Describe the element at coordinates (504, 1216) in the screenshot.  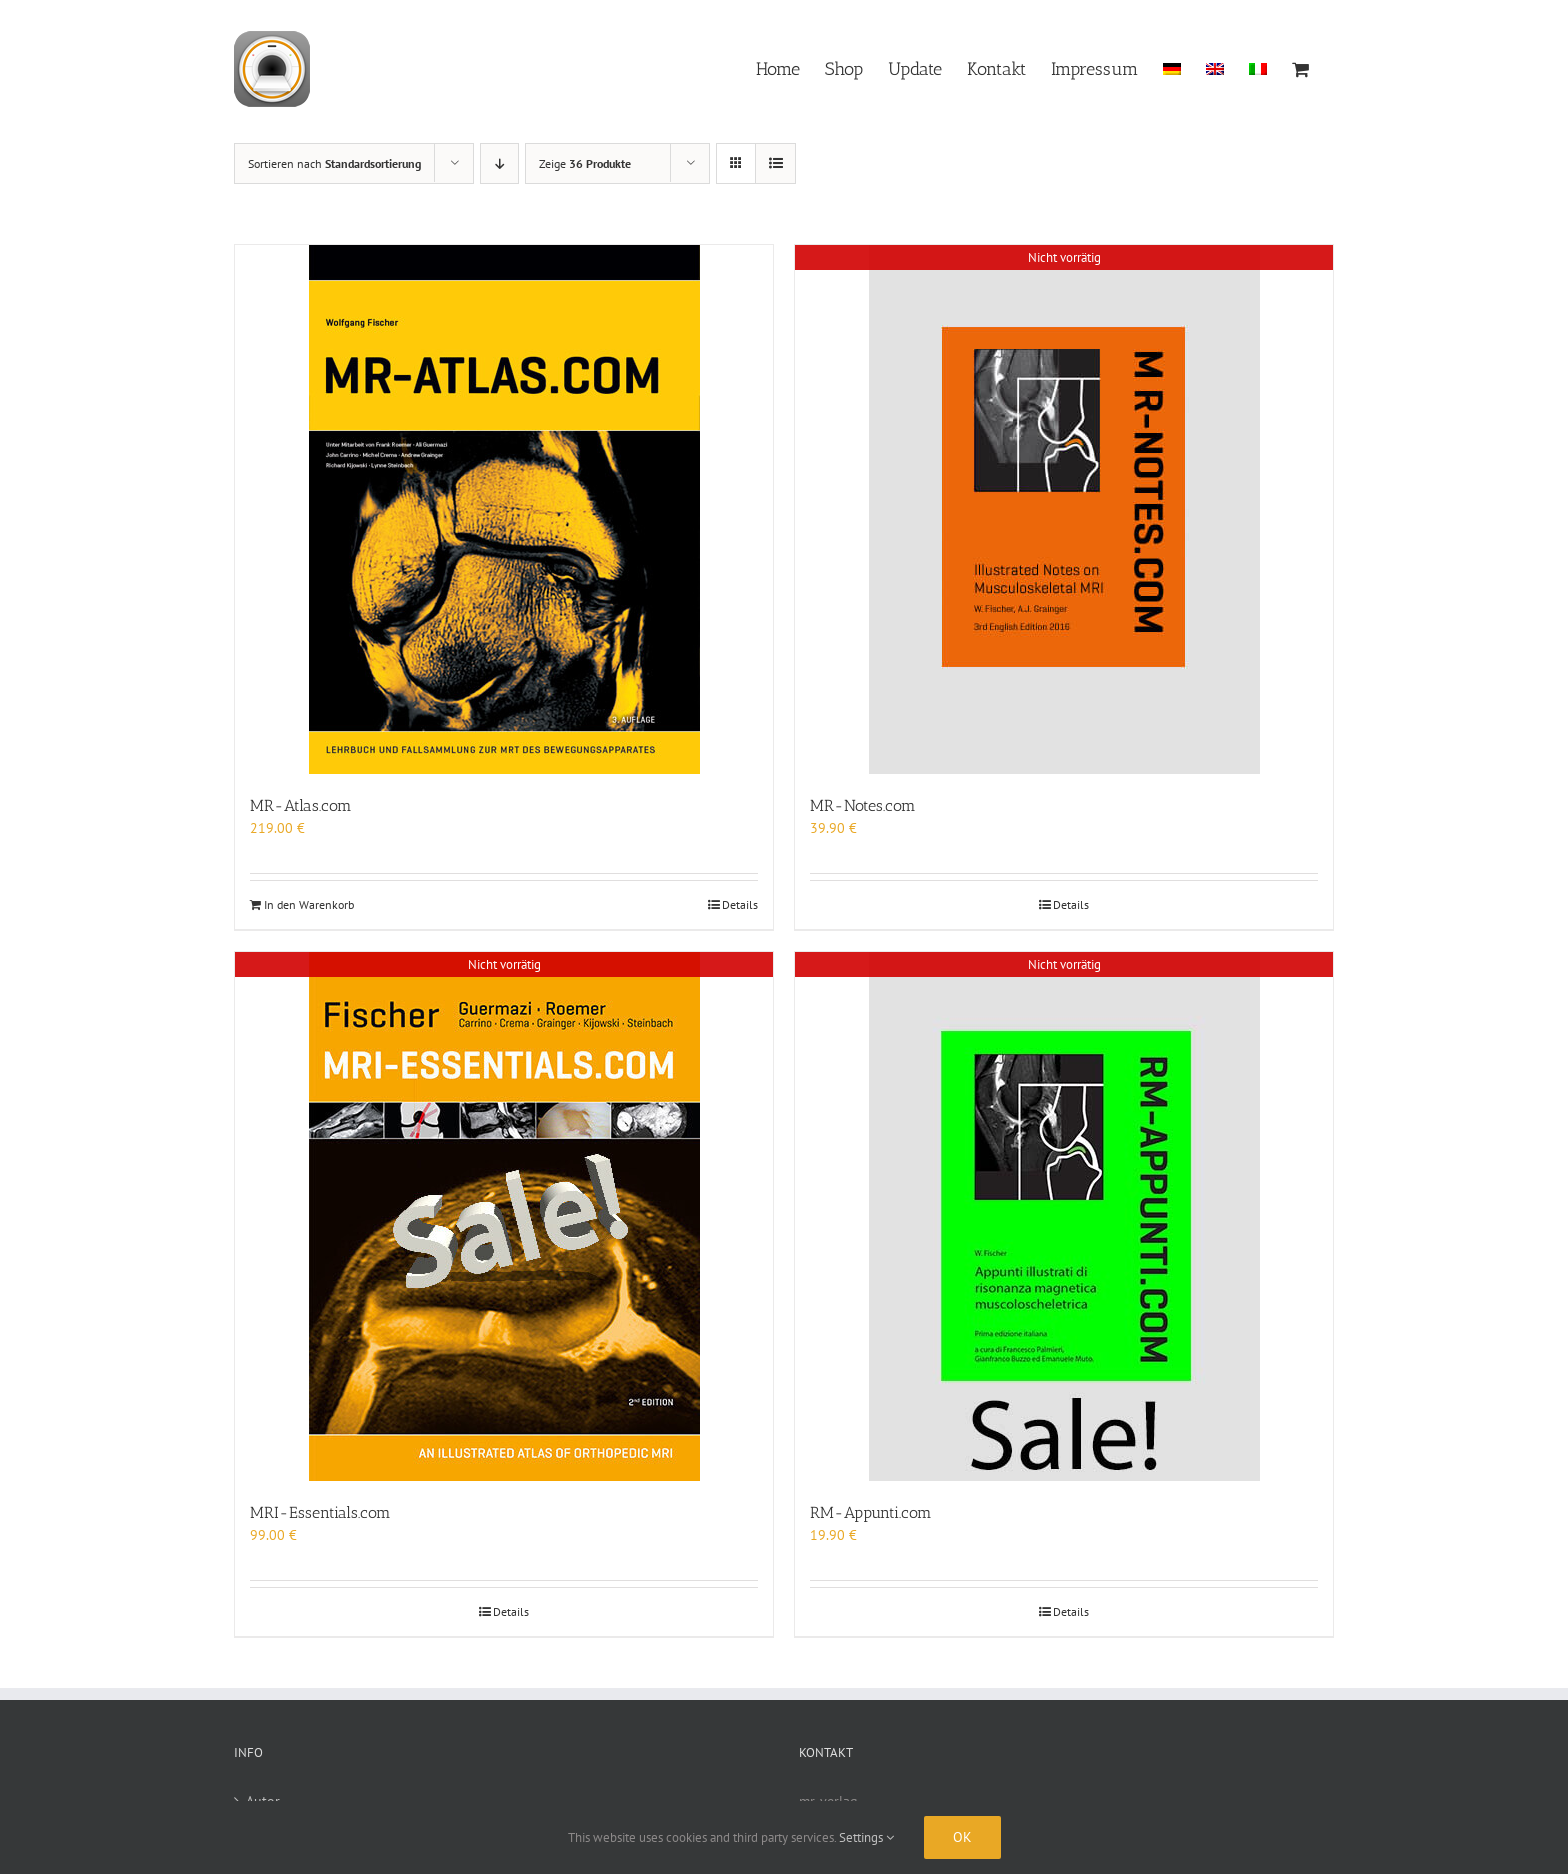
I see `[MRI-Essentials.com]` at that location.